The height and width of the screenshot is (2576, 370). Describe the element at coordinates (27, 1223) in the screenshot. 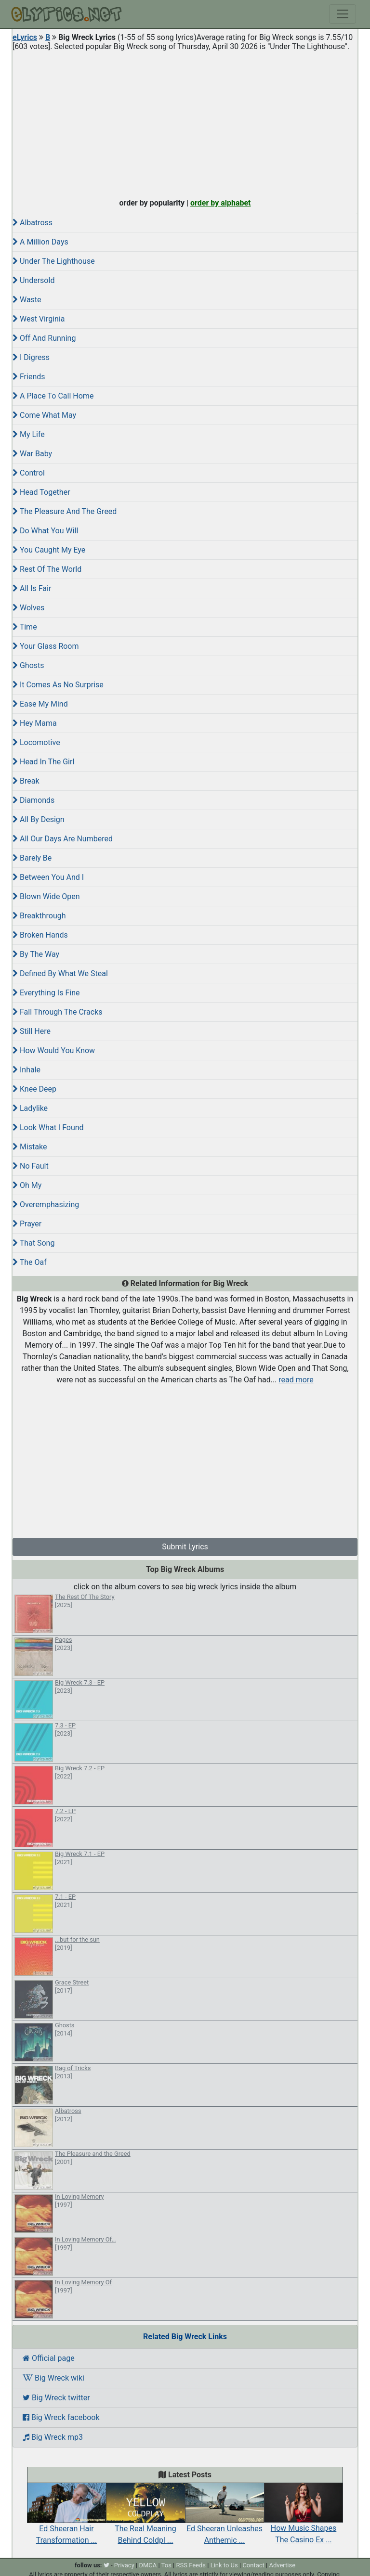

I see `Prayer` at that location.